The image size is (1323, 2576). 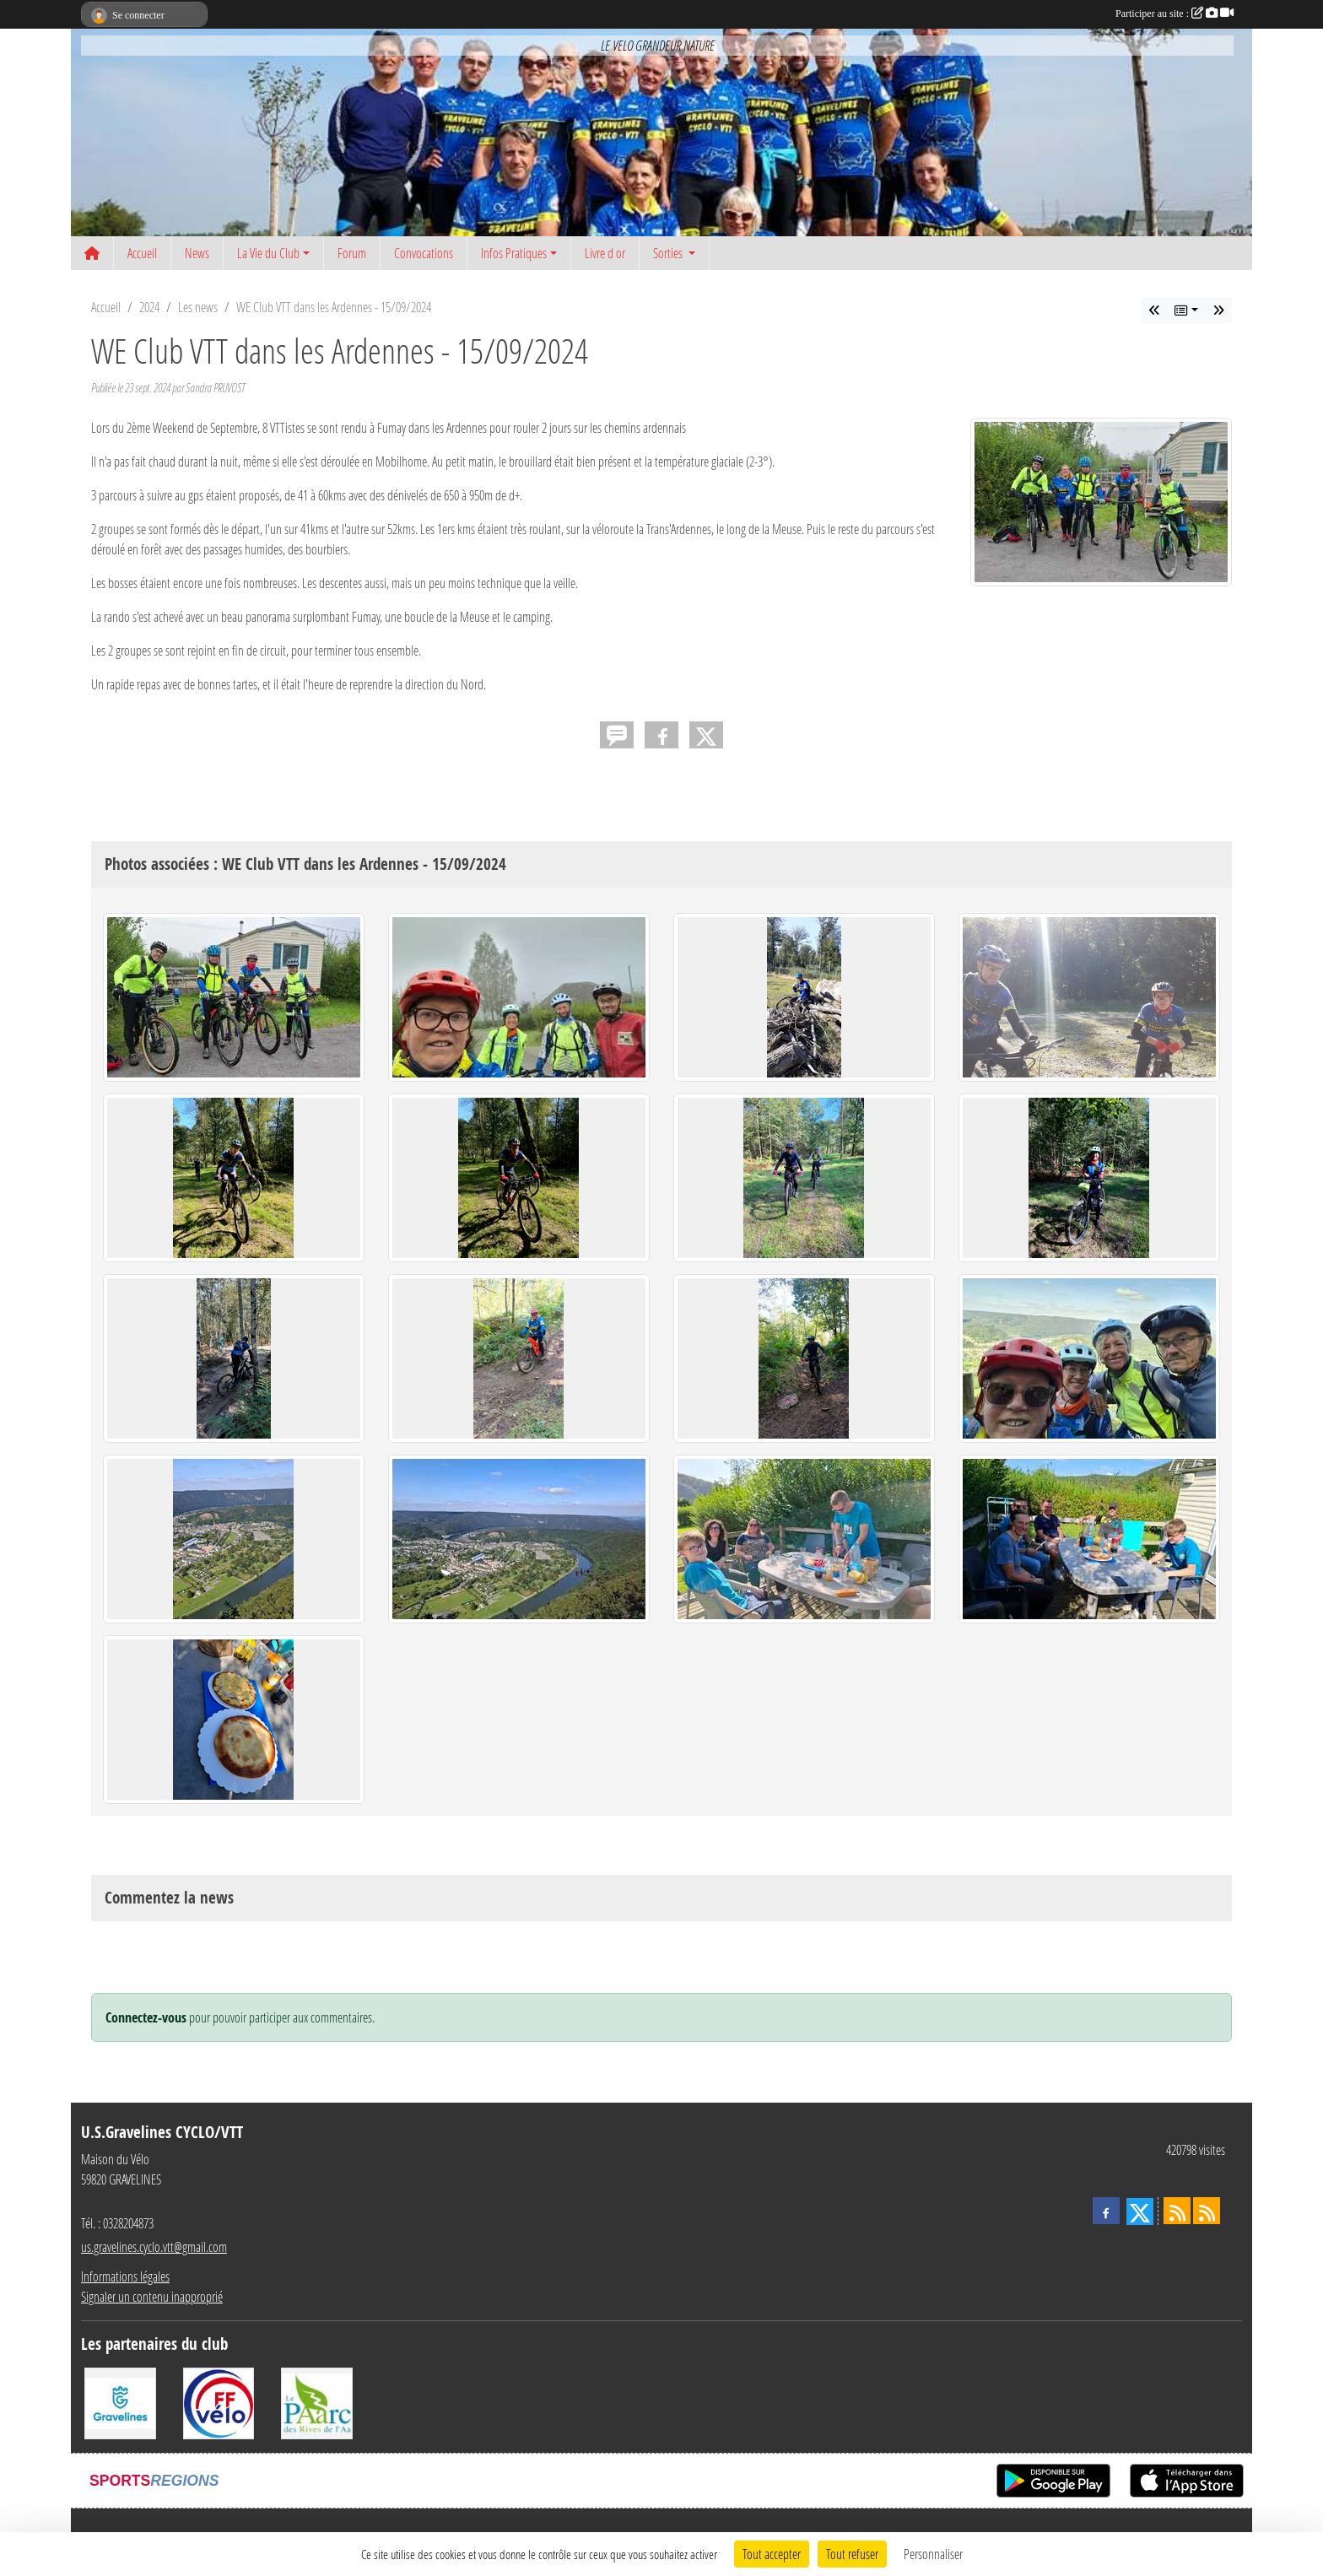 What do you see at coordinates (215, 388) in the screenshot?
I see `Sandra PRUVOST` at bounding box center [215, 388].